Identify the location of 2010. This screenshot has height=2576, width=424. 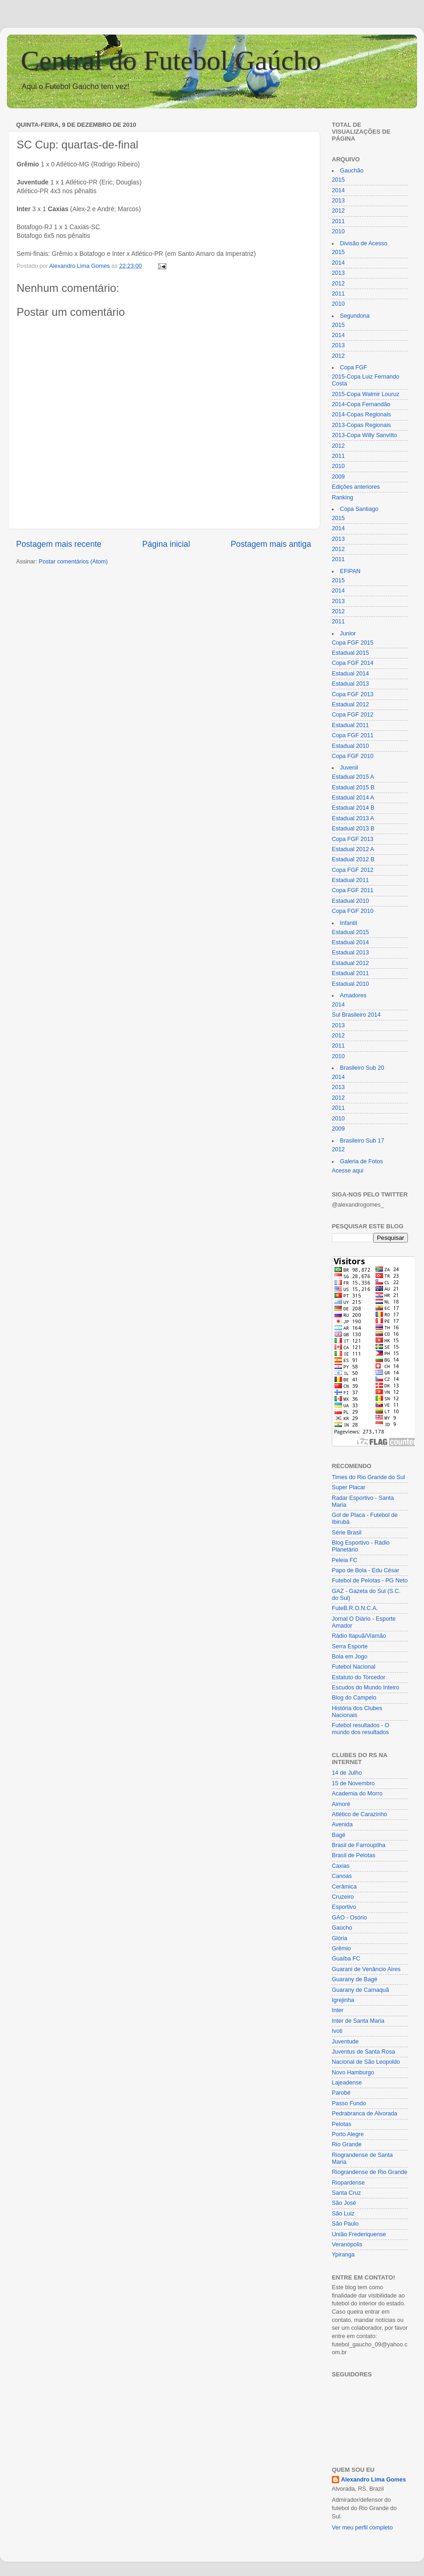
(338, 231).